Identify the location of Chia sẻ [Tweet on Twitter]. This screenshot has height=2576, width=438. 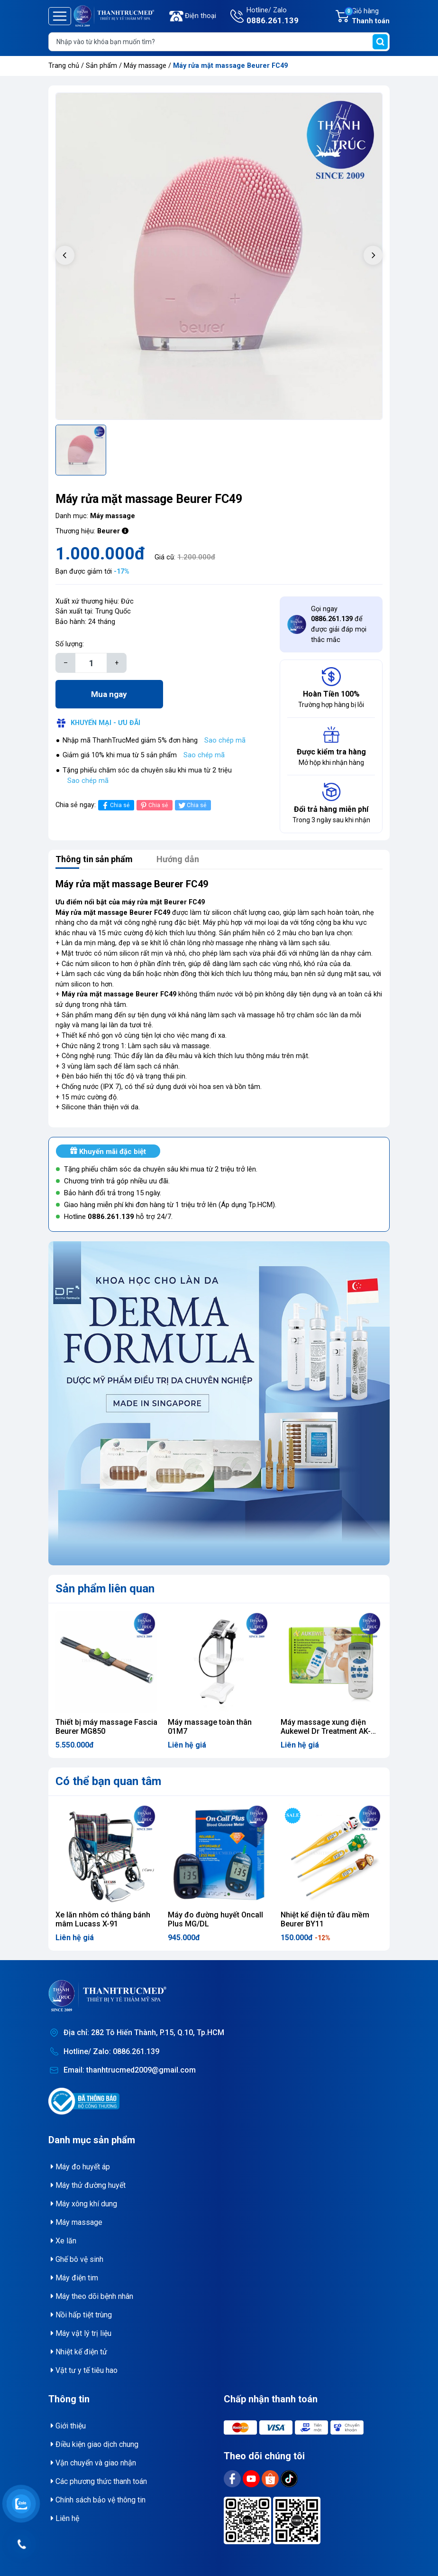
(191, 805).